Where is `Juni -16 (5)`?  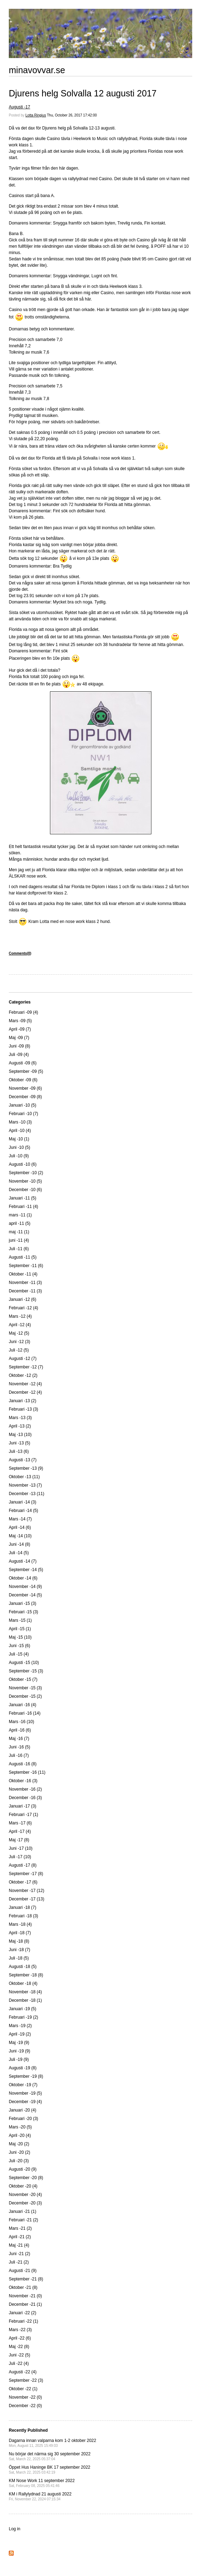
Juni -16 (5) is located at coordinates (19, 1747).